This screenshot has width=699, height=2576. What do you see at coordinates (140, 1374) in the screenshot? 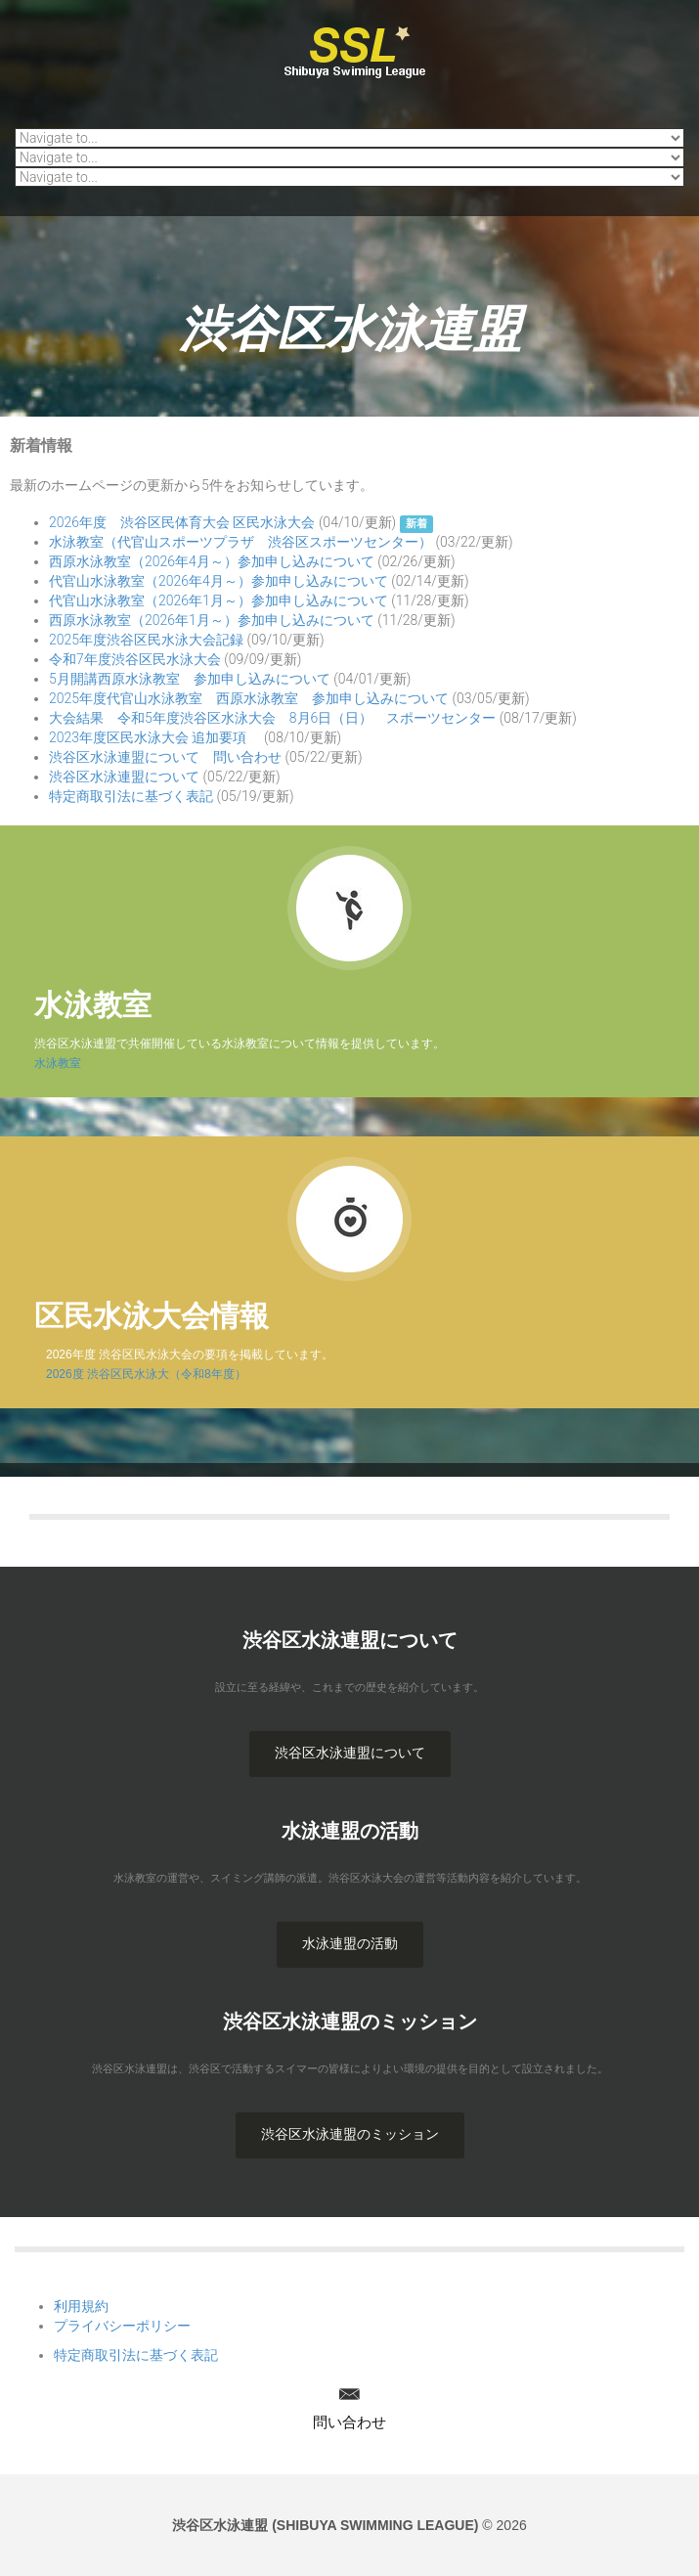
I see `2026度 渋谷区民水泳大（令和8年度）` at bounding box center [140, 1374].